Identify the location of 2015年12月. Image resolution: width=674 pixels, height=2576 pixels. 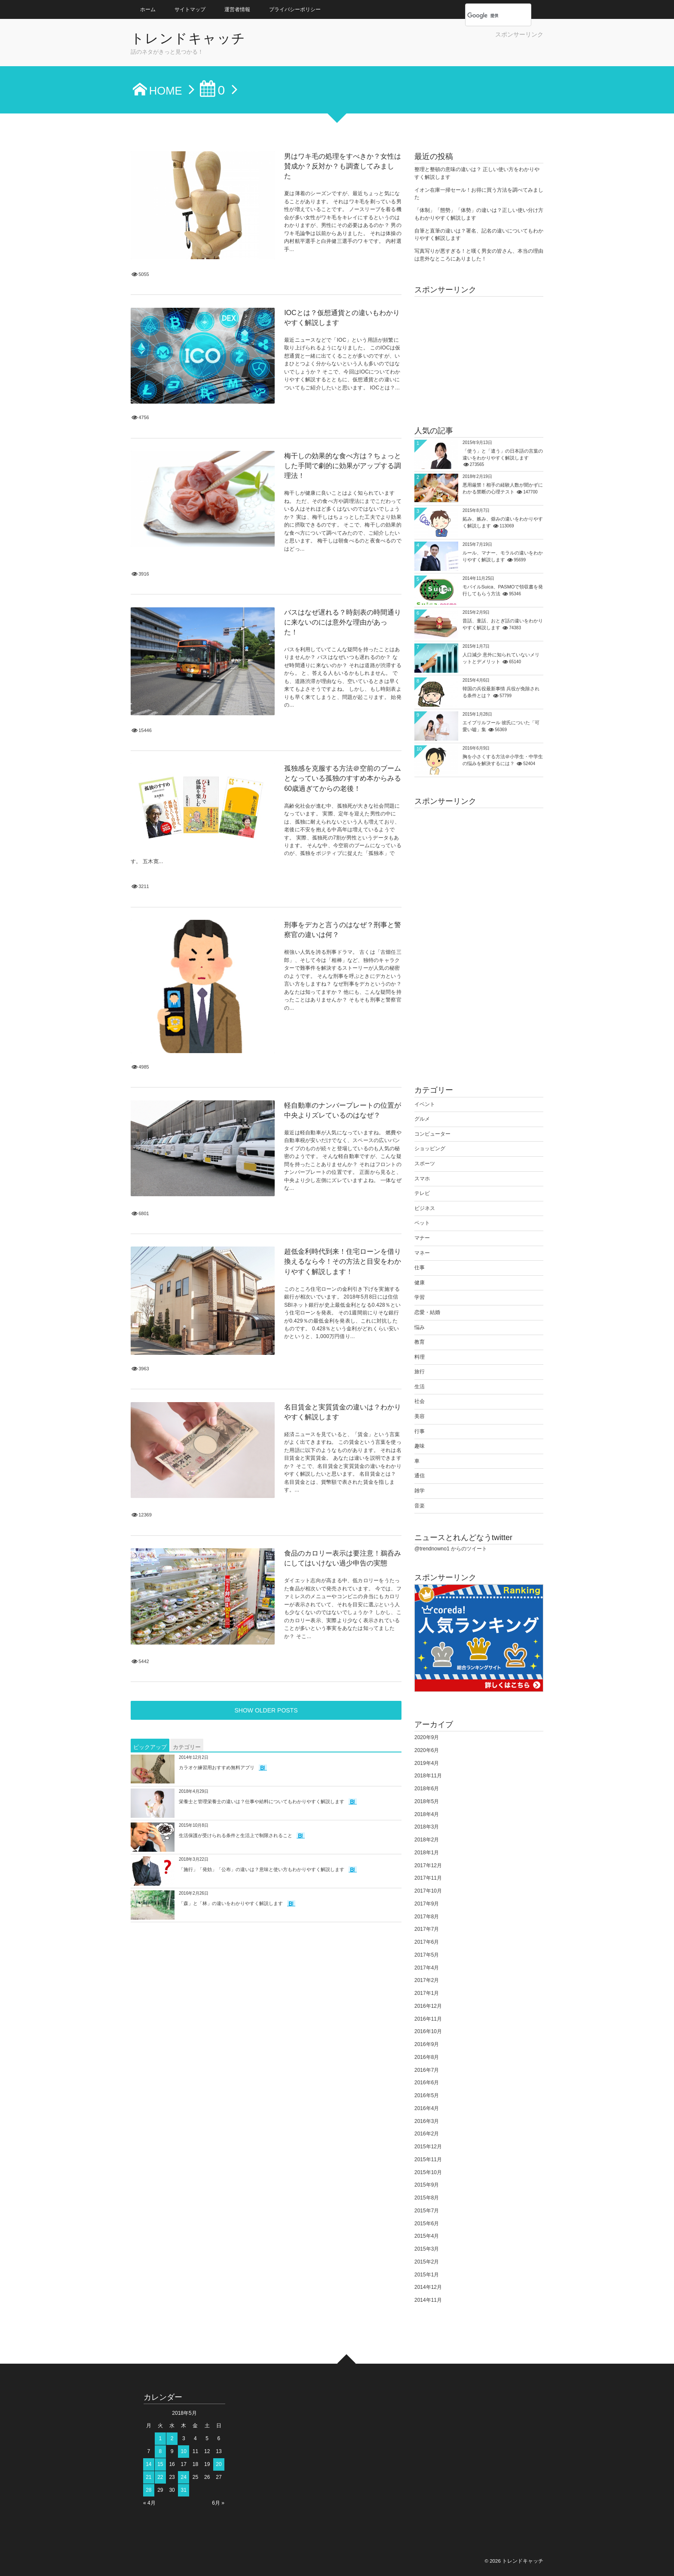
(428, 2147).